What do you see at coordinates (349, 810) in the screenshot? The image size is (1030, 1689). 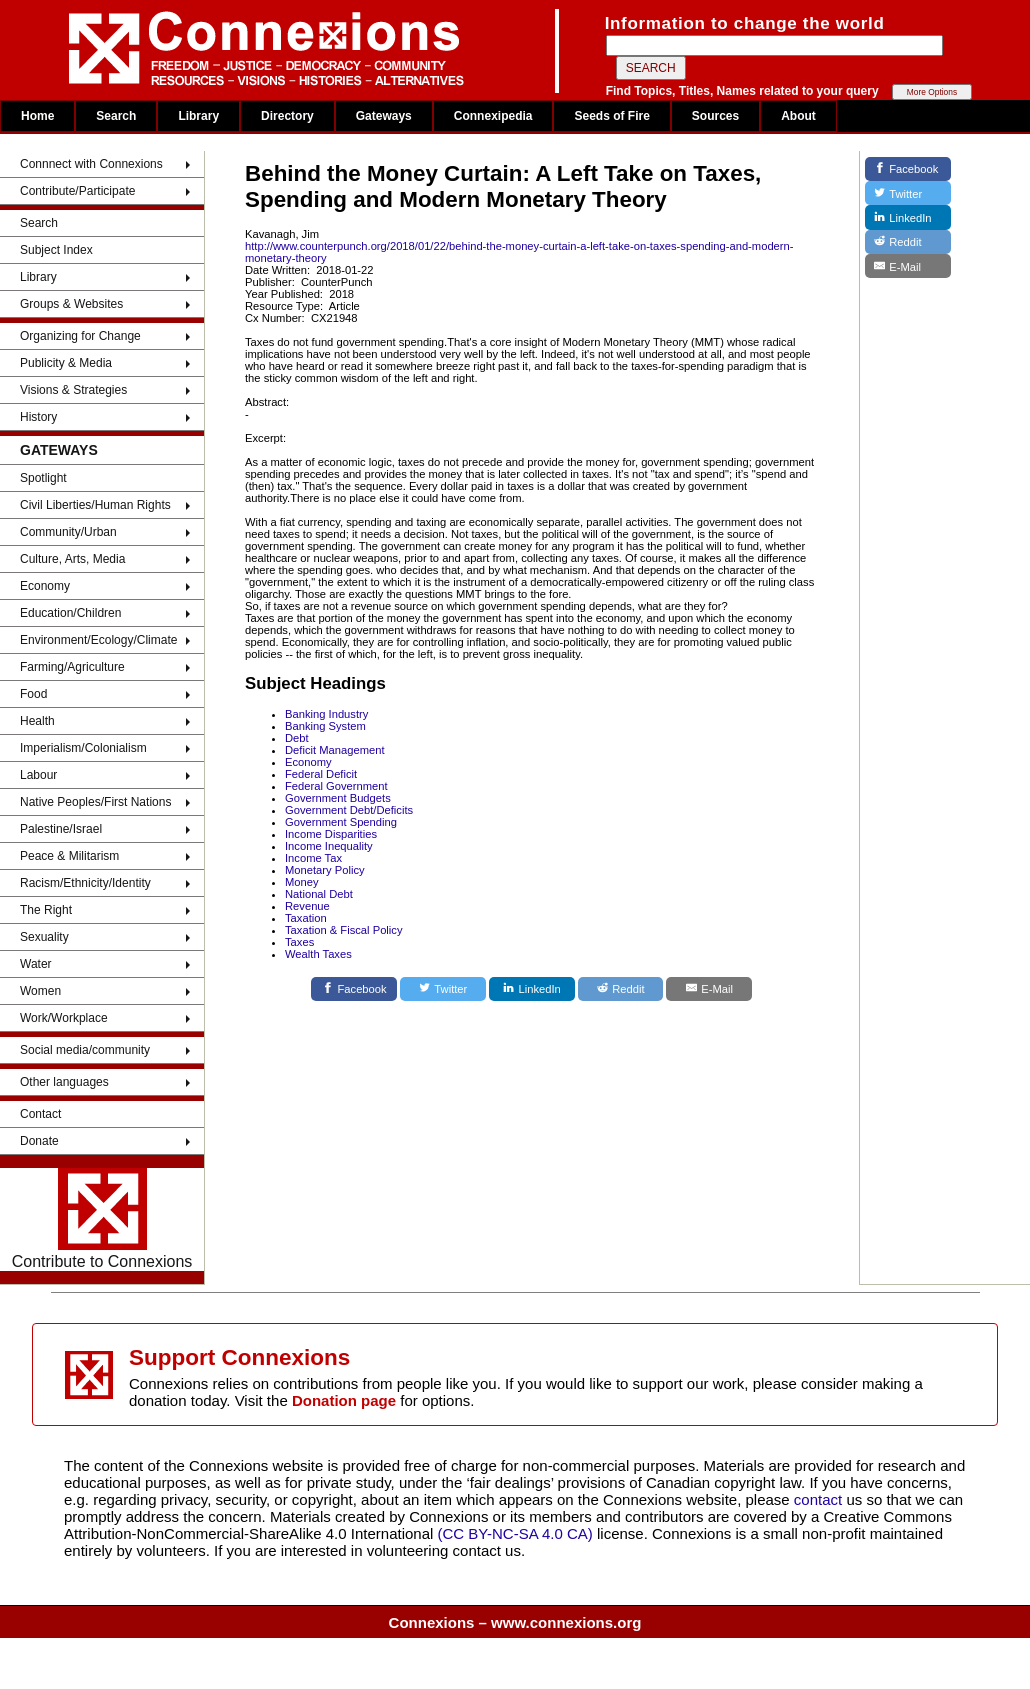 I see `Government Debt/Deficits` at bounding box center [349, 810].